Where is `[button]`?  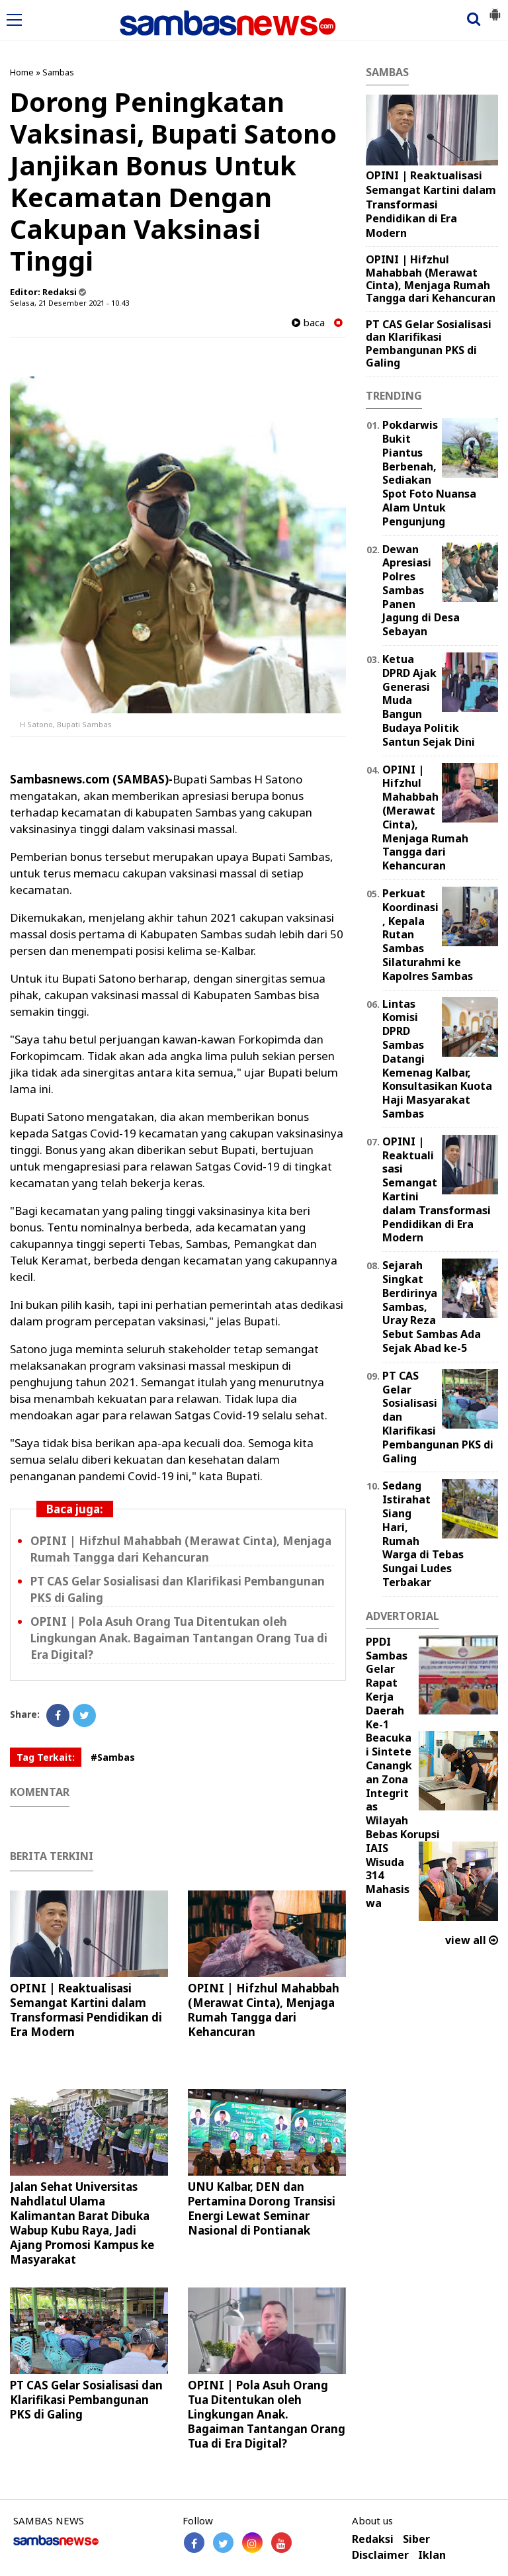 [button] is located at coordinates (494, 9).